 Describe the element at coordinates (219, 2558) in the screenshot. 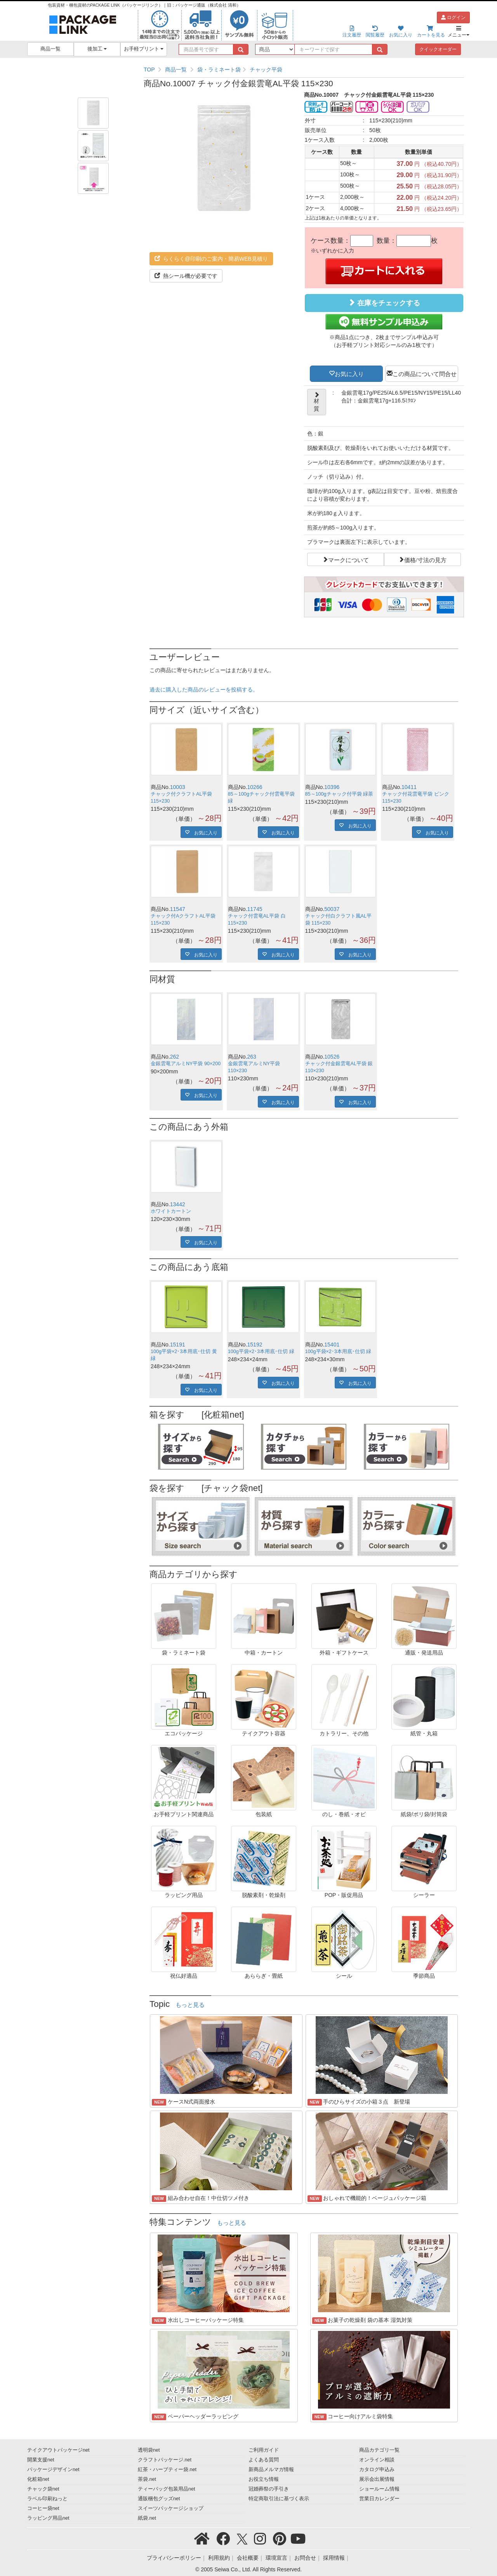

I see `利用規約` at that location.